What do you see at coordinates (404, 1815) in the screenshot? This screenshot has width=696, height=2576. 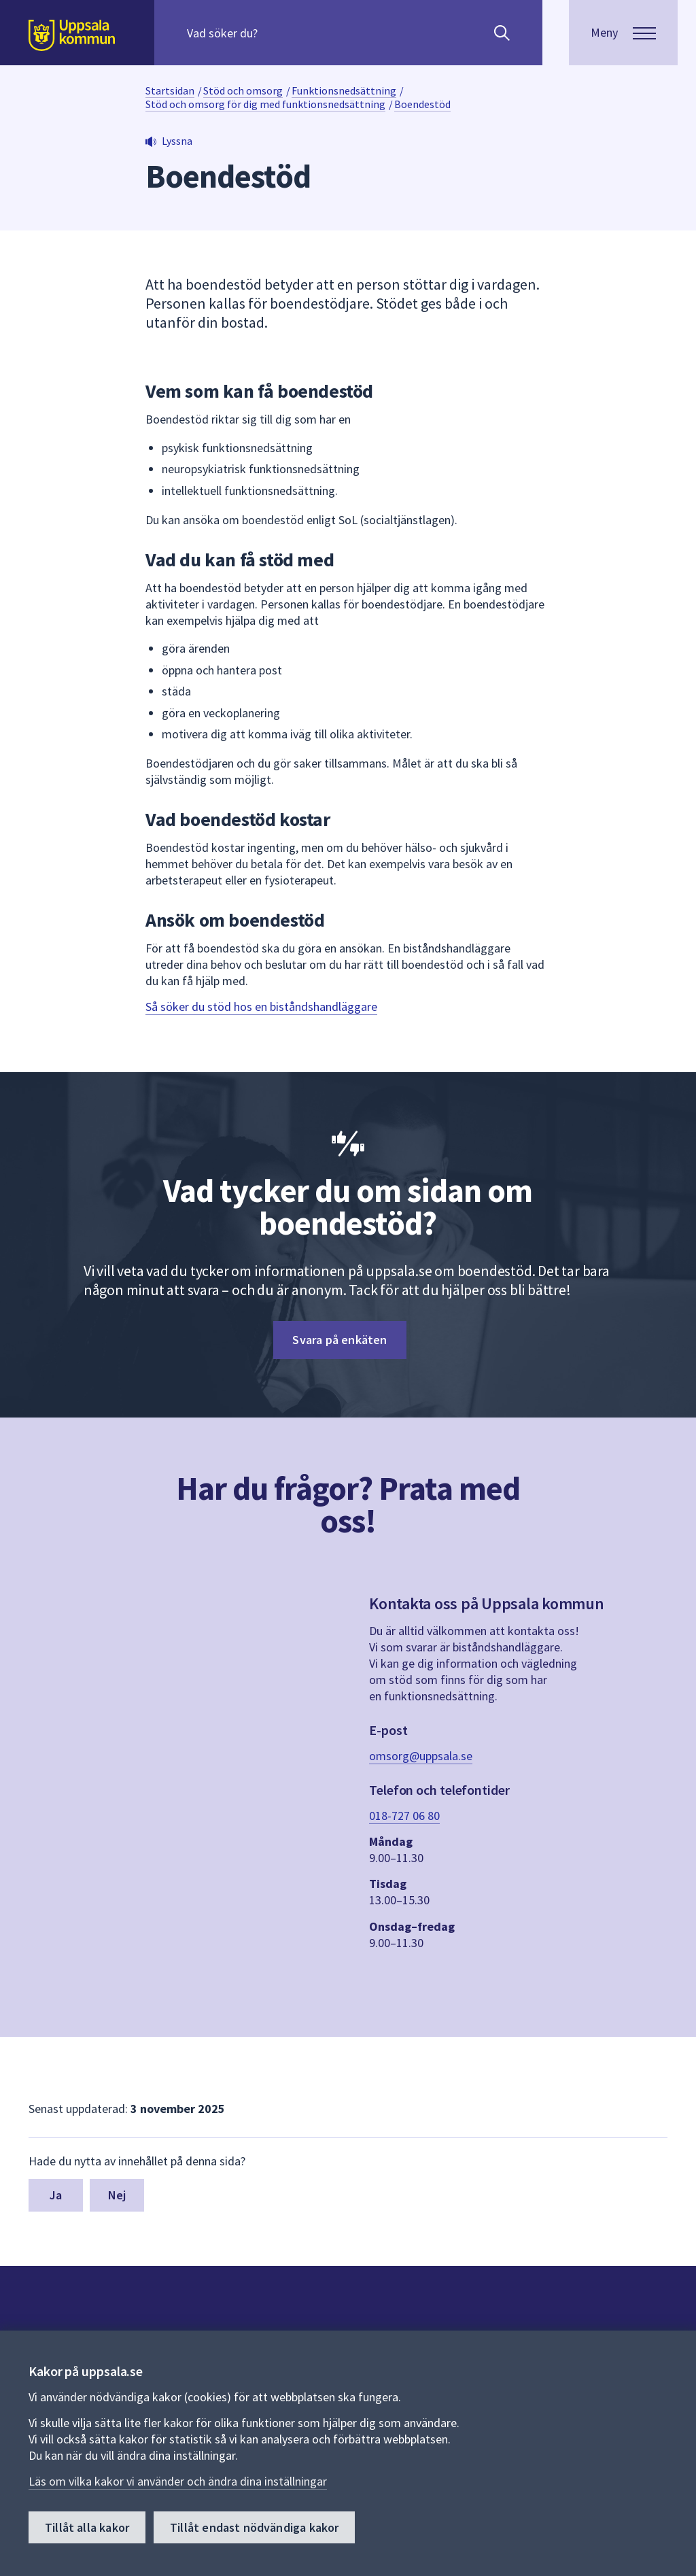 I see `018-727 06 80` at bounding box center [404, 1815].